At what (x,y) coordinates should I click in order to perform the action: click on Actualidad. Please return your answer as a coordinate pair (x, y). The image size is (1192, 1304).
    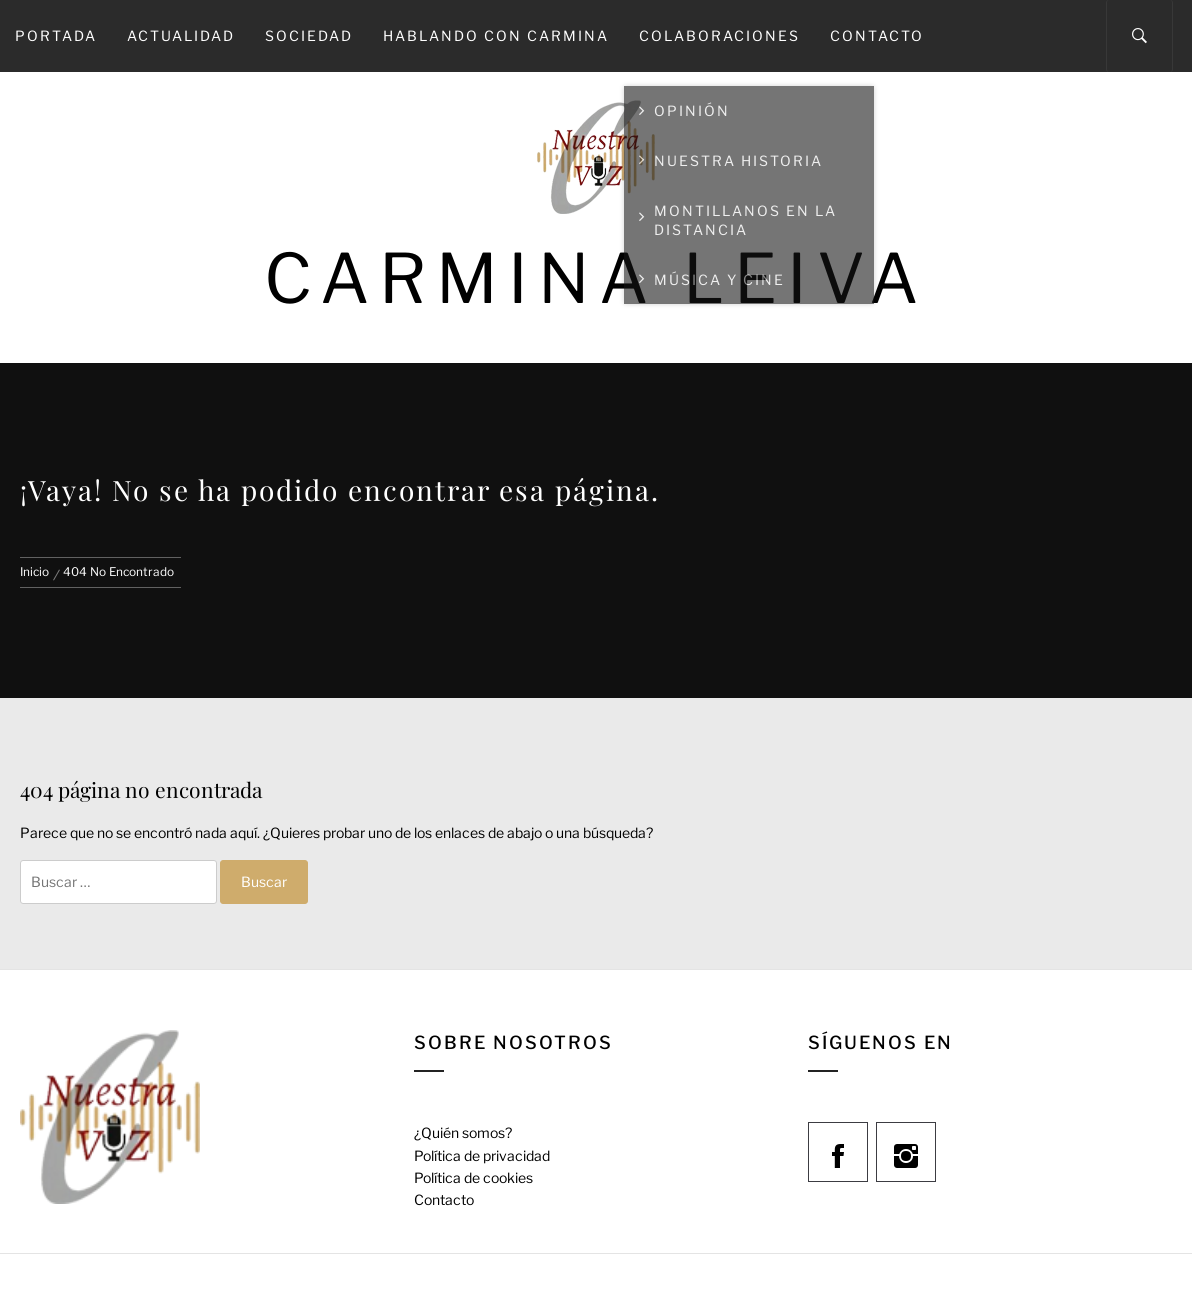
    Looking at the image, I should click on (181, 35).